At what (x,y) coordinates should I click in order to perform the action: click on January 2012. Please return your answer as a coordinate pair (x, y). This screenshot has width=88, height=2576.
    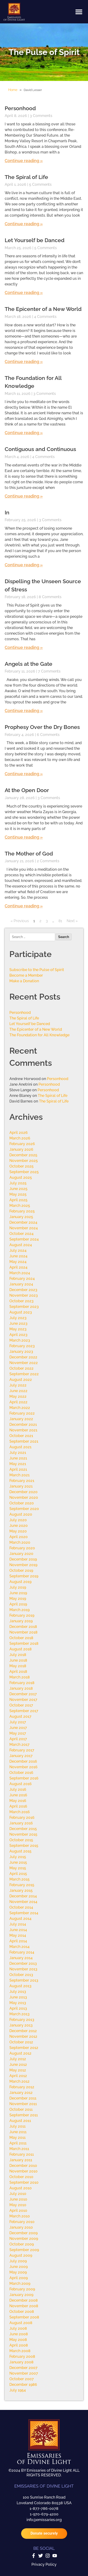
    Looking at the image, I should click on (21, 2092).